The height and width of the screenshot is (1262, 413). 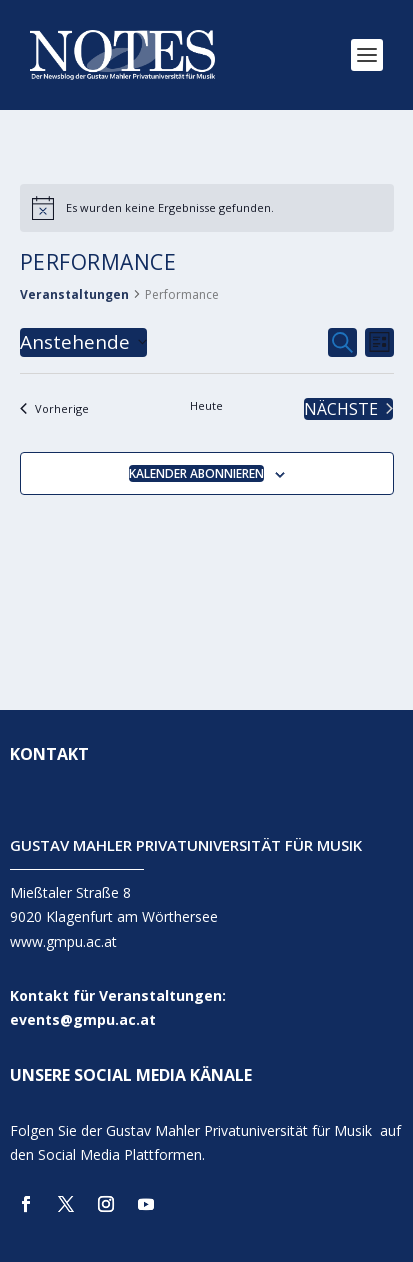 What do you see at coordinates (54, 409) in the screenshot?
I see `[Vorherige Veranstaltungen]` at bounding box center [54, 409].